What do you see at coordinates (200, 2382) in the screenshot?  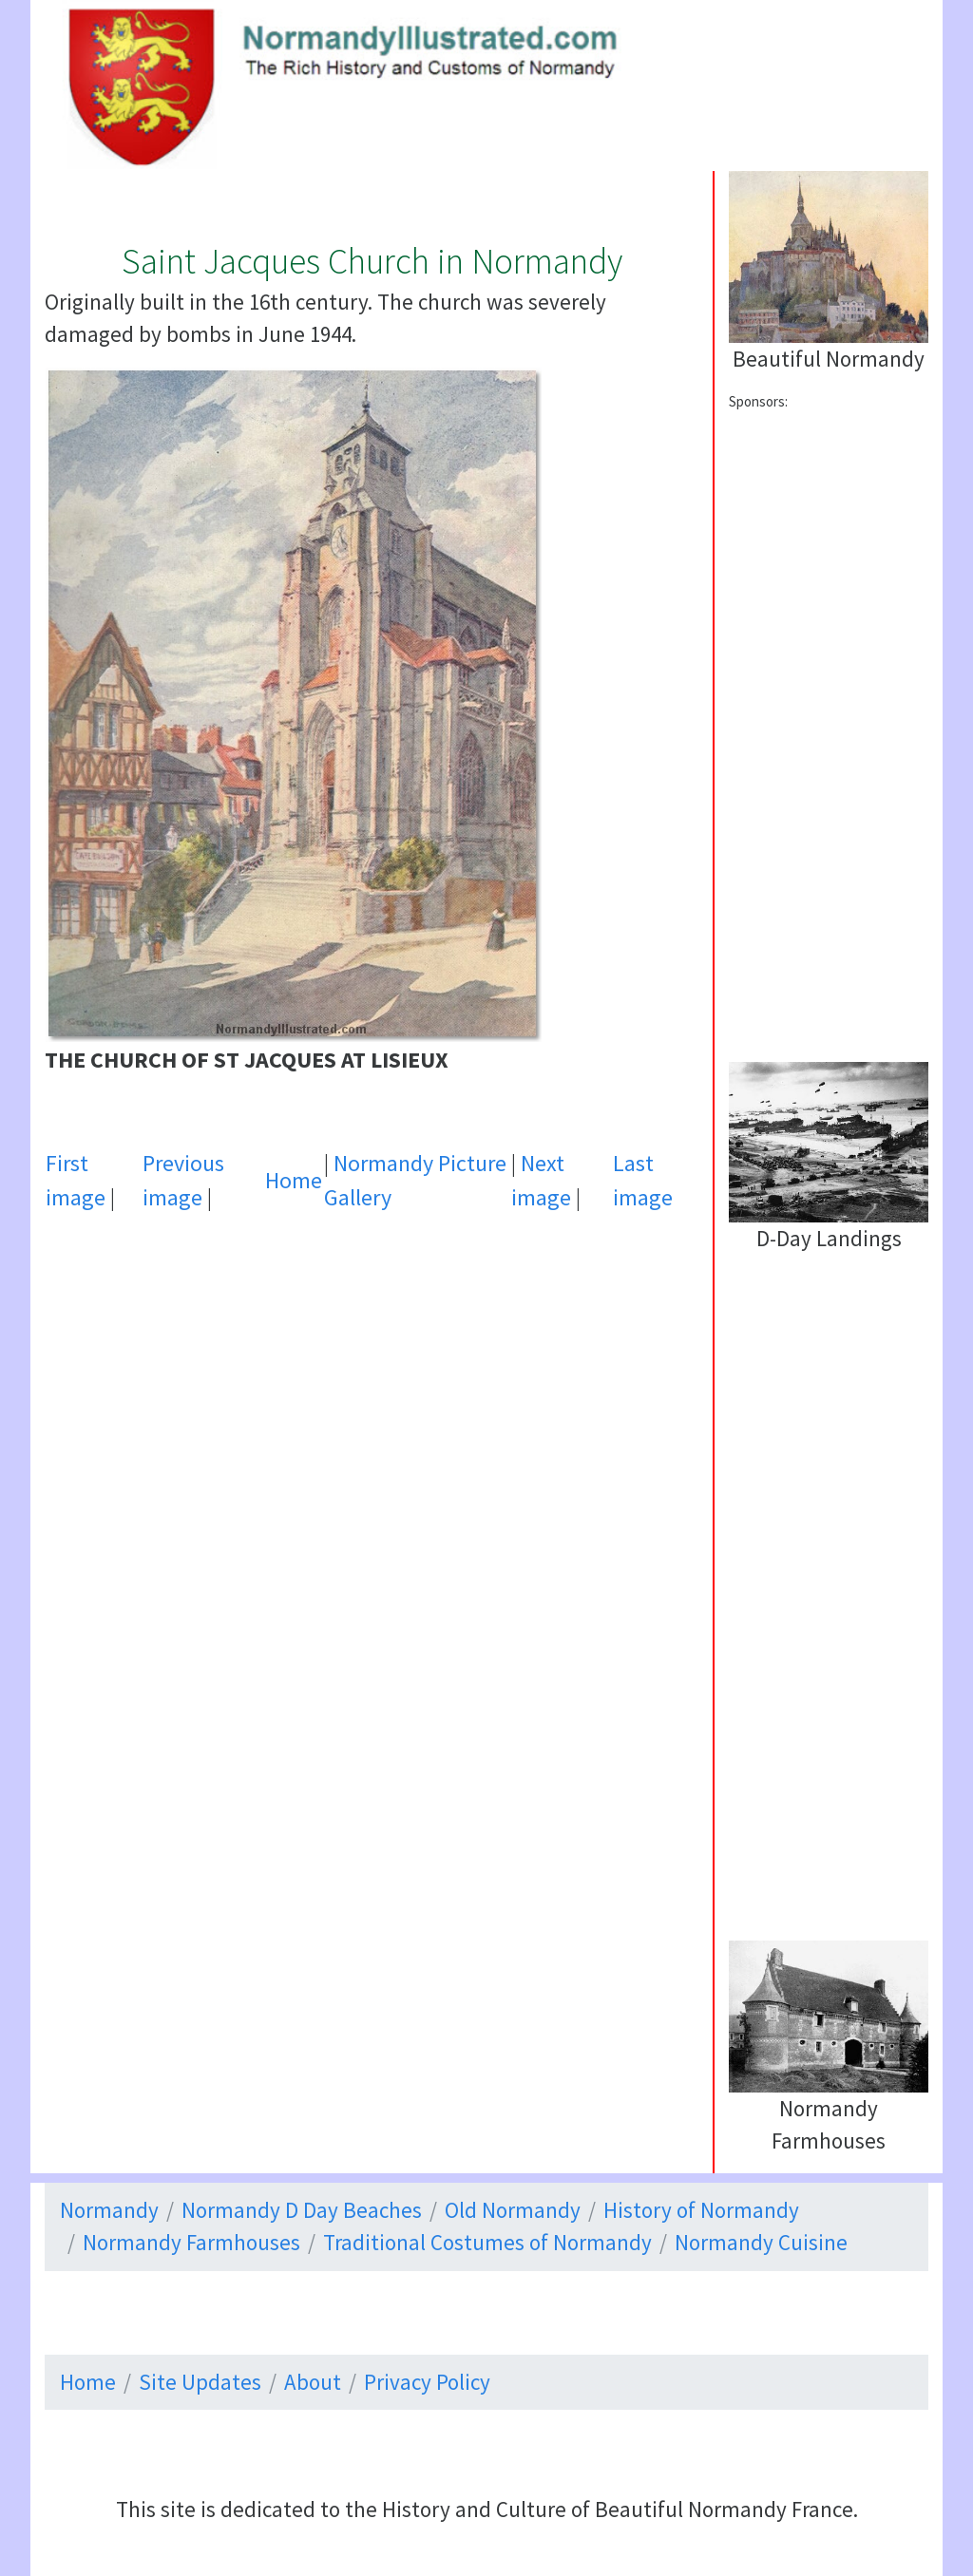 I see `Site Updates` at bounding box center [200, 2382].